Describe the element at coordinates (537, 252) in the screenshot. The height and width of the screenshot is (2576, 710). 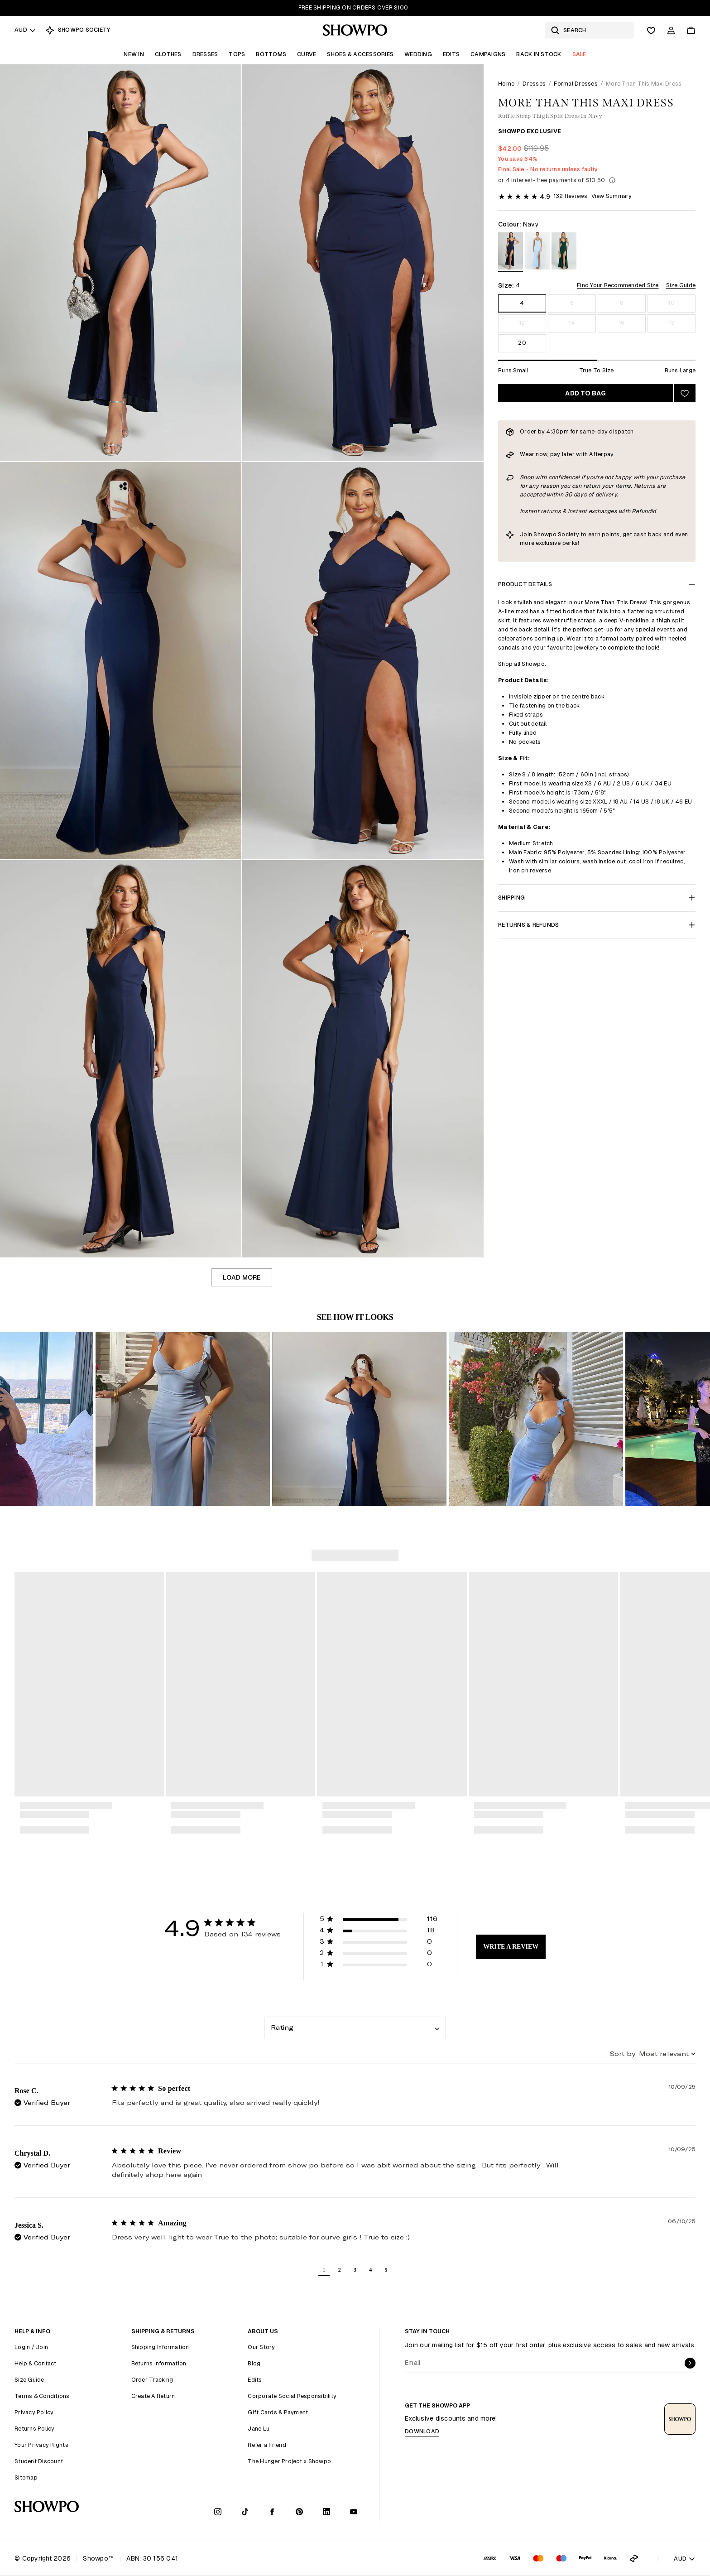
I see `[View in Light Blue]` at that location.